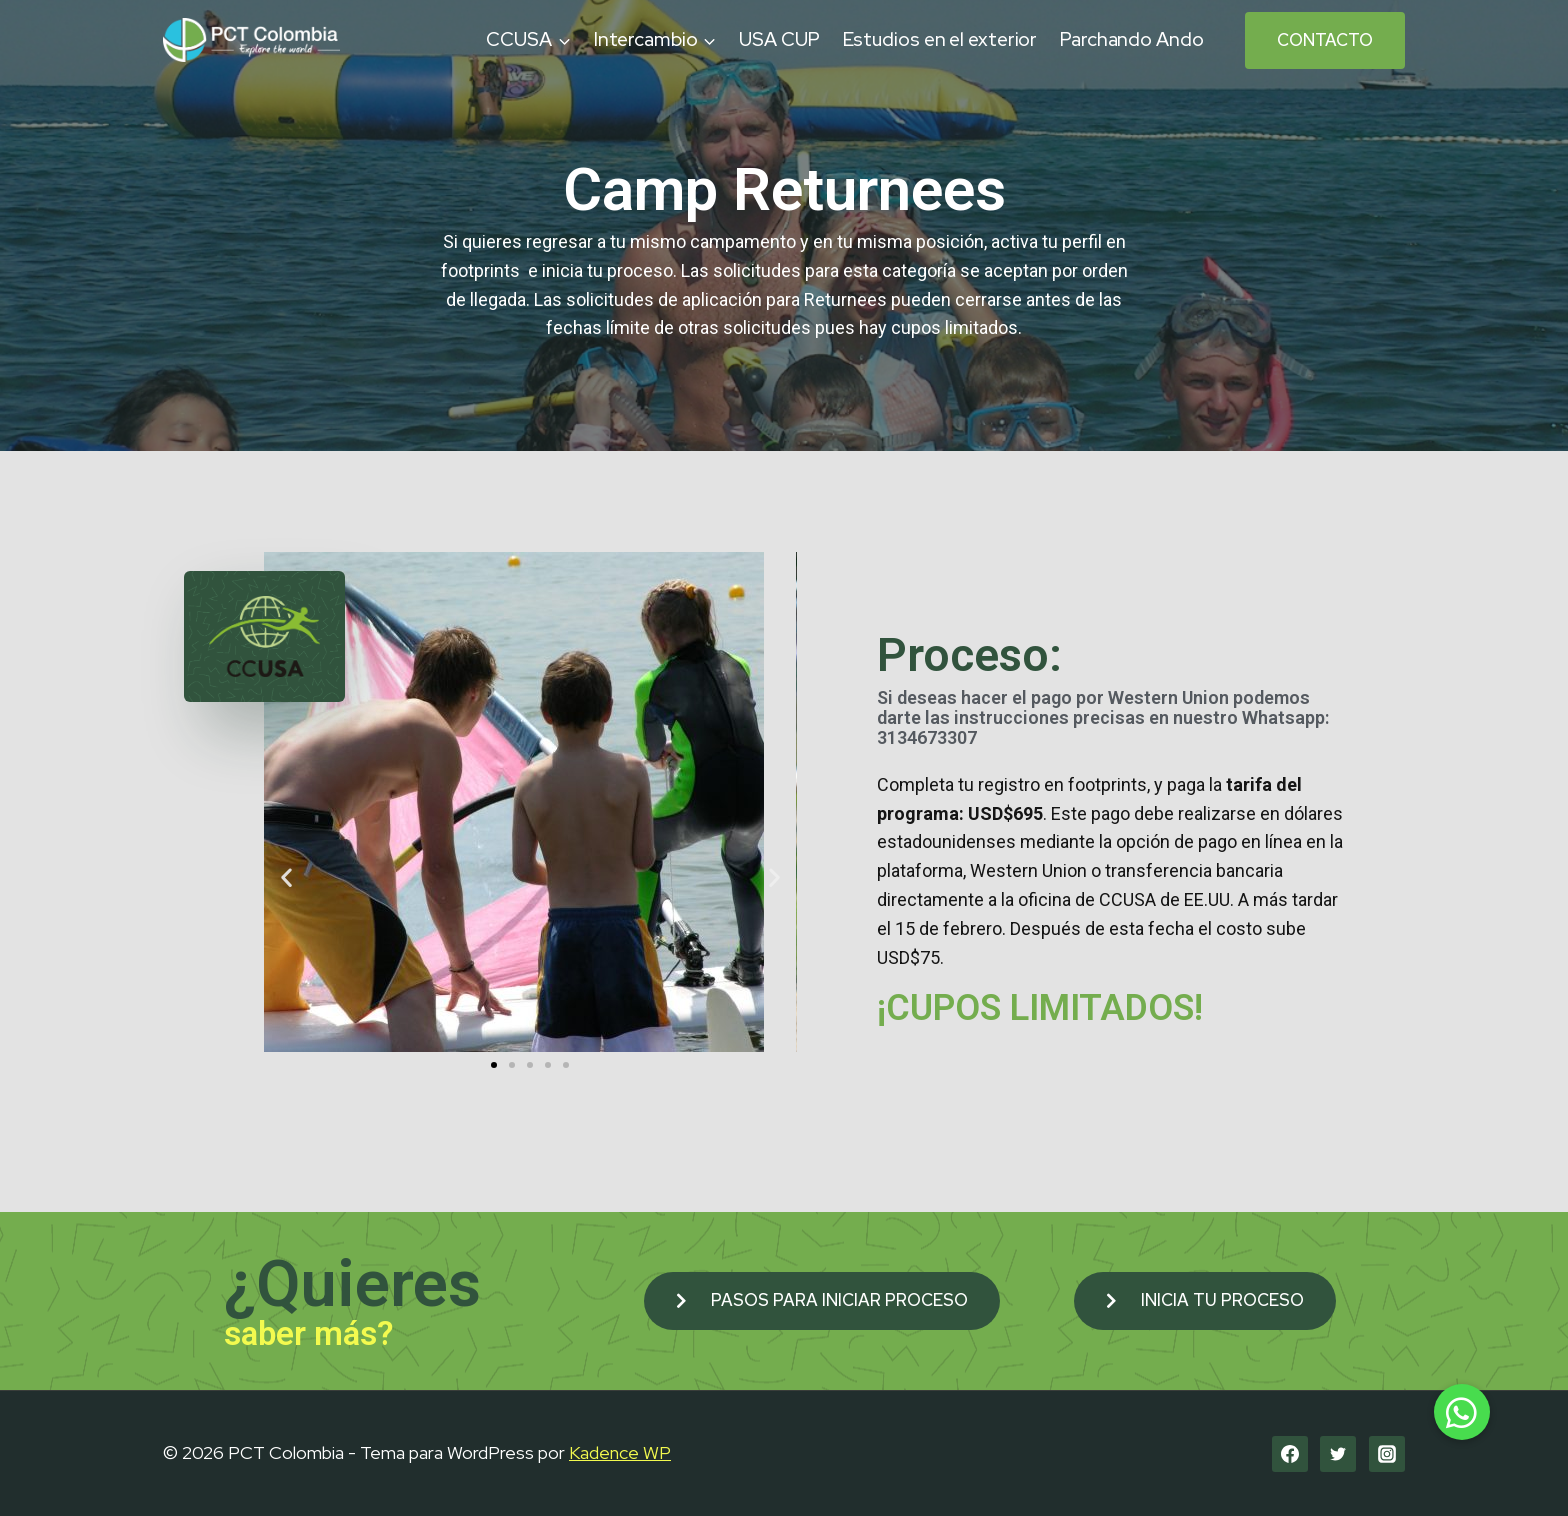 The image size is (1568, 1516). I want to click on Kadence WP, so click(620, 1452).